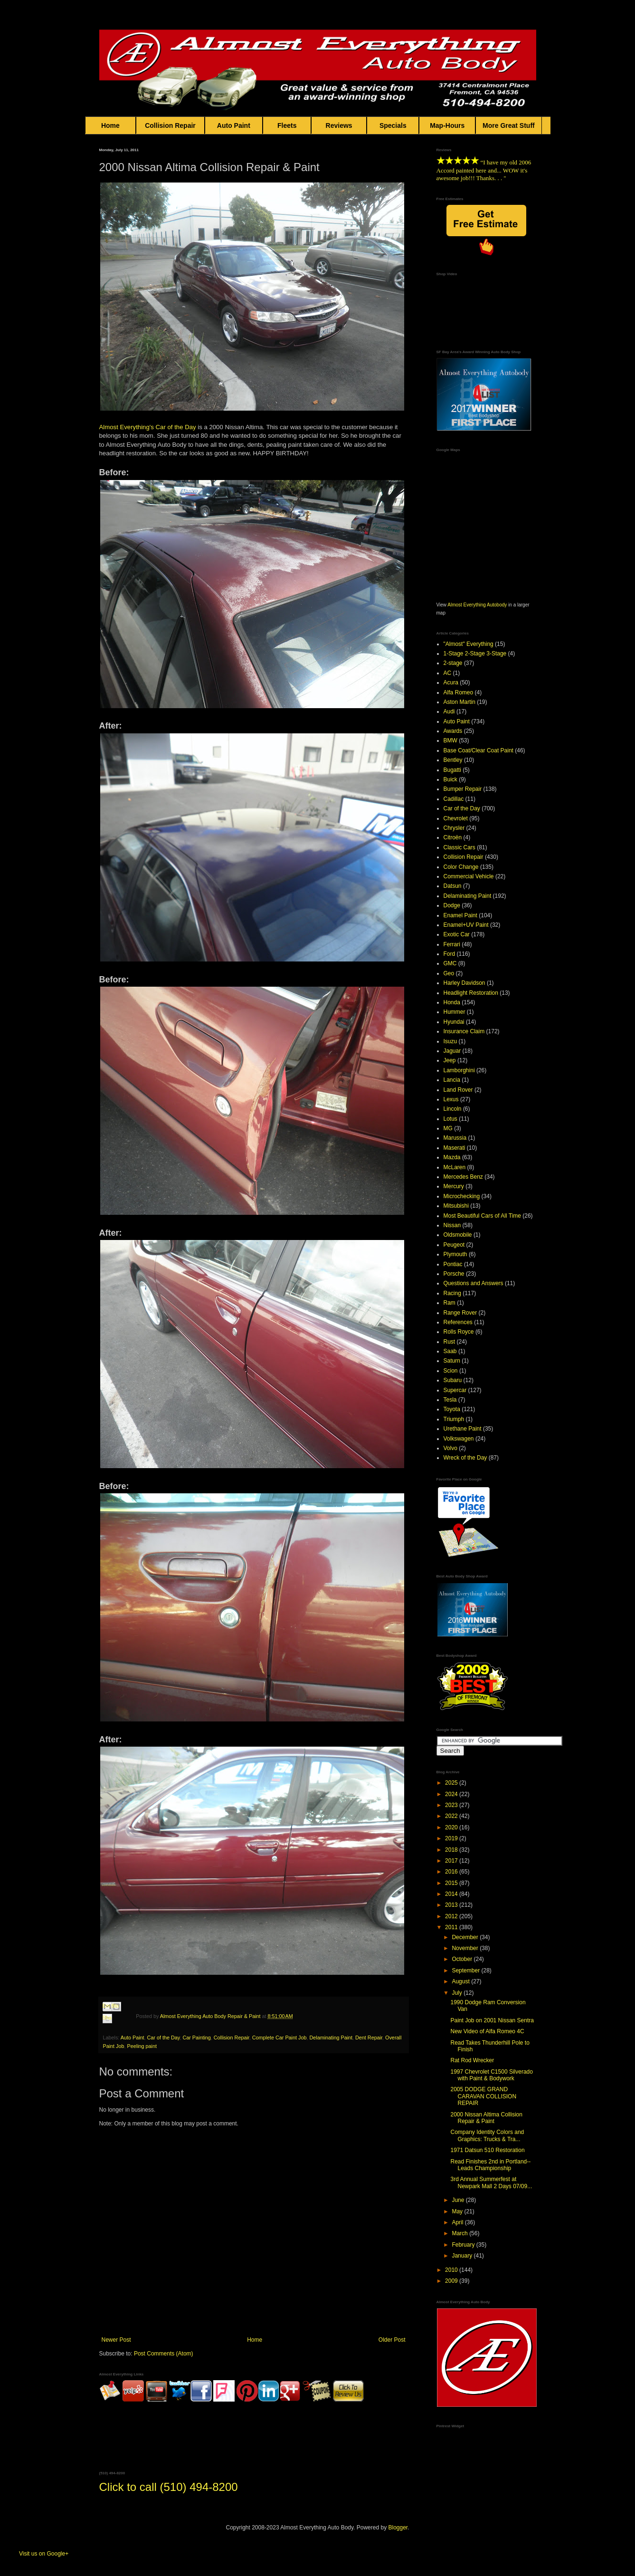 The image size is (635, 2576). I want to click on Dent Repair, so click(368, 2037).